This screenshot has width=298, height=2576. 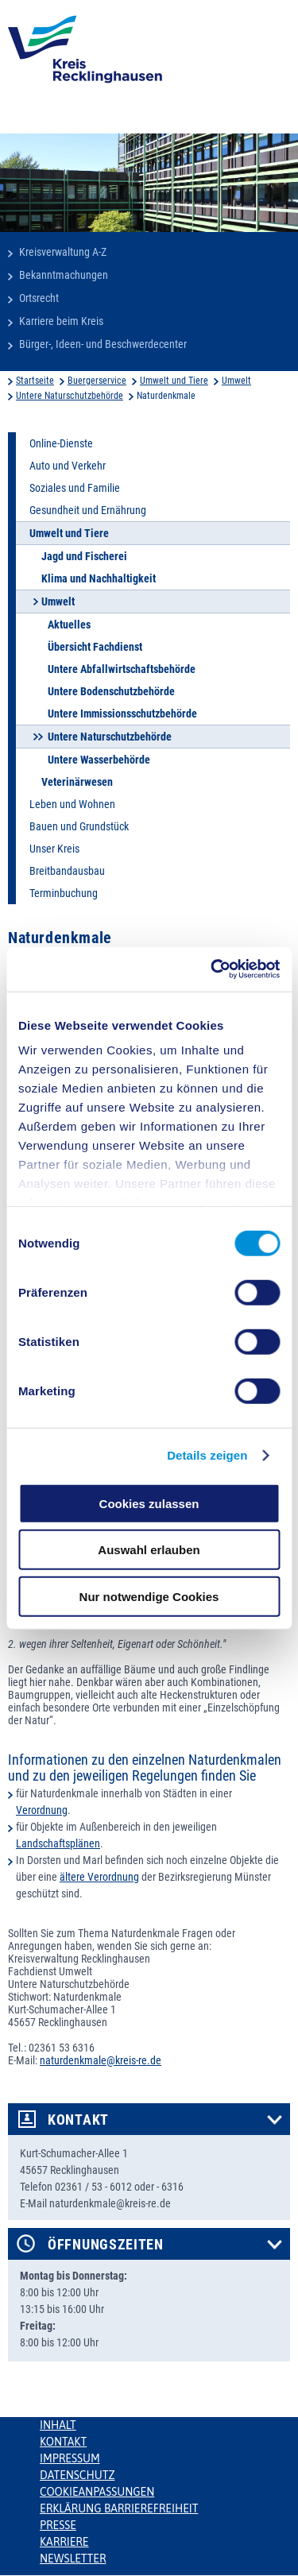 What do you see at coordinates (77, 2475) in the screenshot?
I see `Datenschutz` at bounding box center [77, 2475].